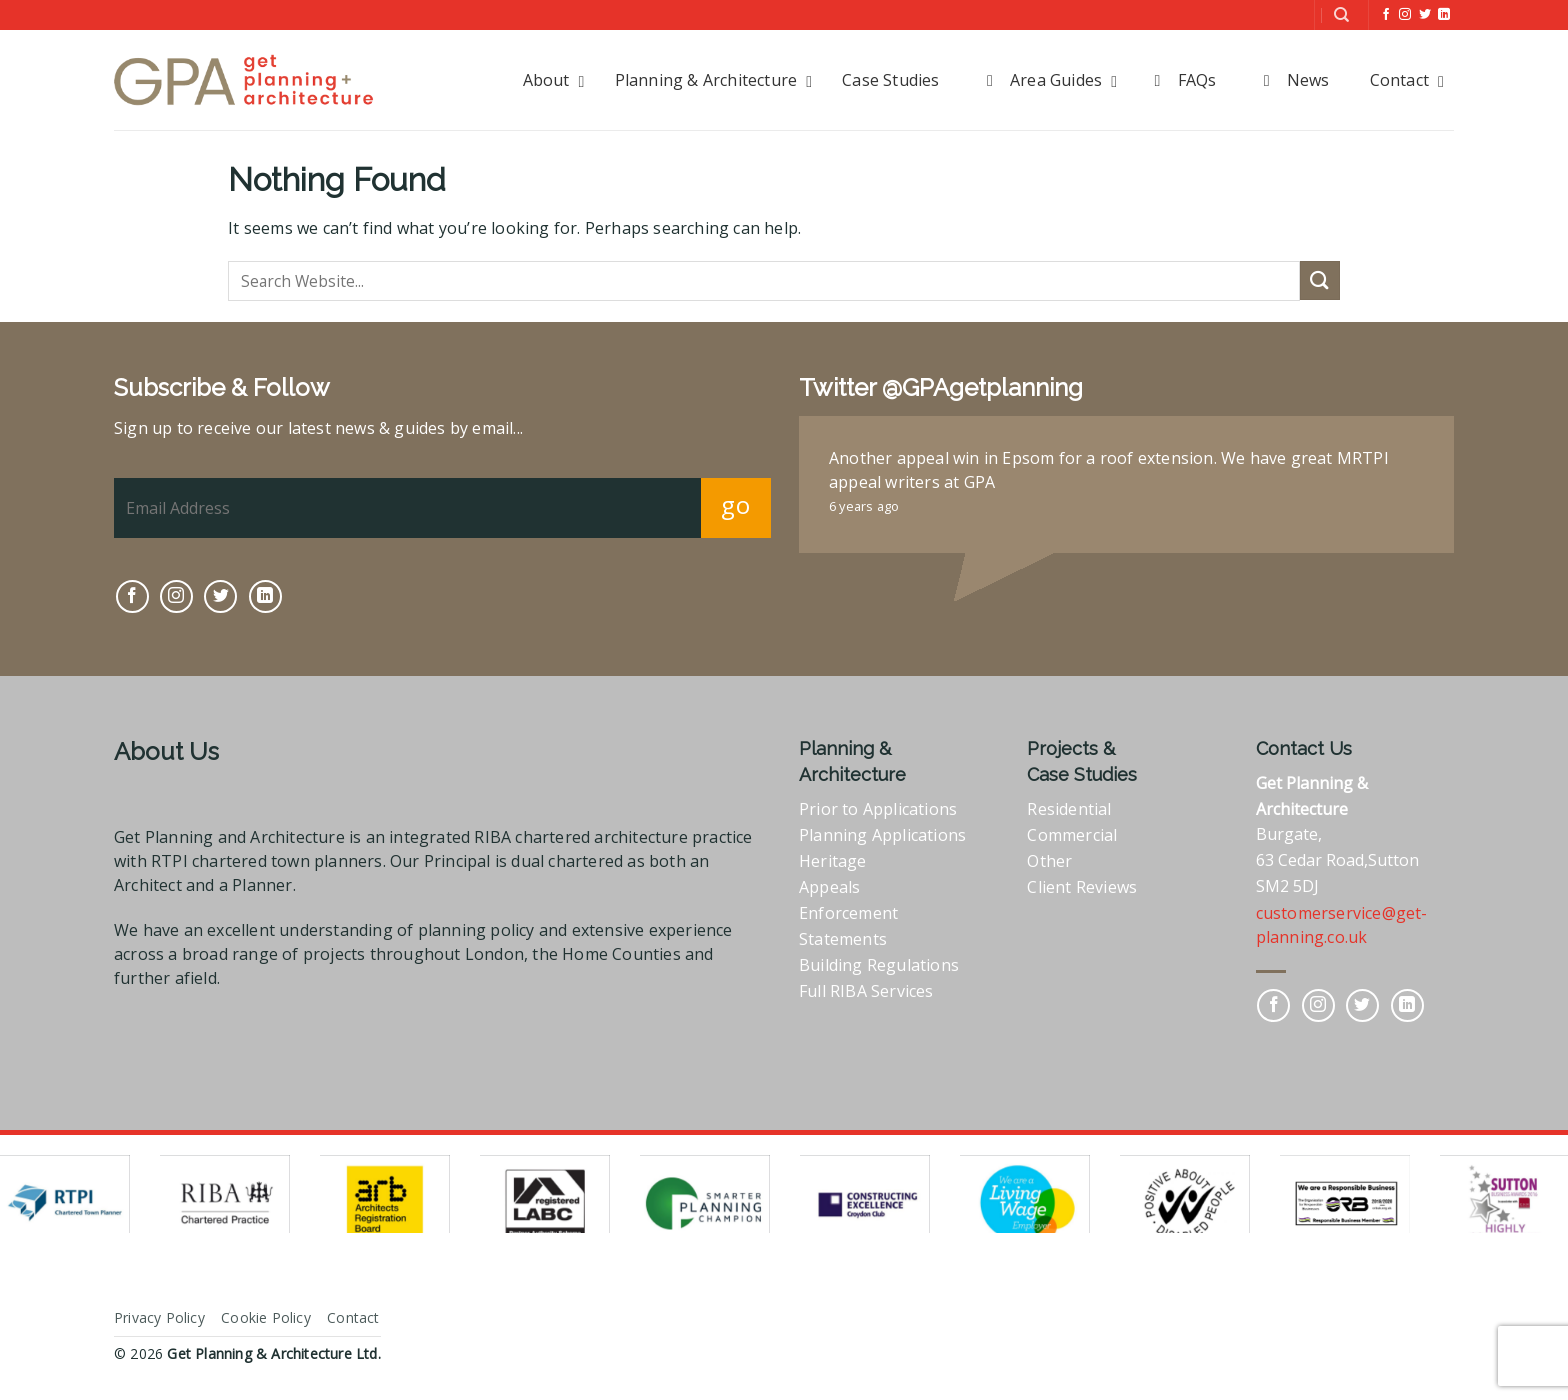 The image size is (1568, 1400). What do you see at coordinates (829, 887) in the screenshot?
I see `Appeals` at bounding box center [829, 887].